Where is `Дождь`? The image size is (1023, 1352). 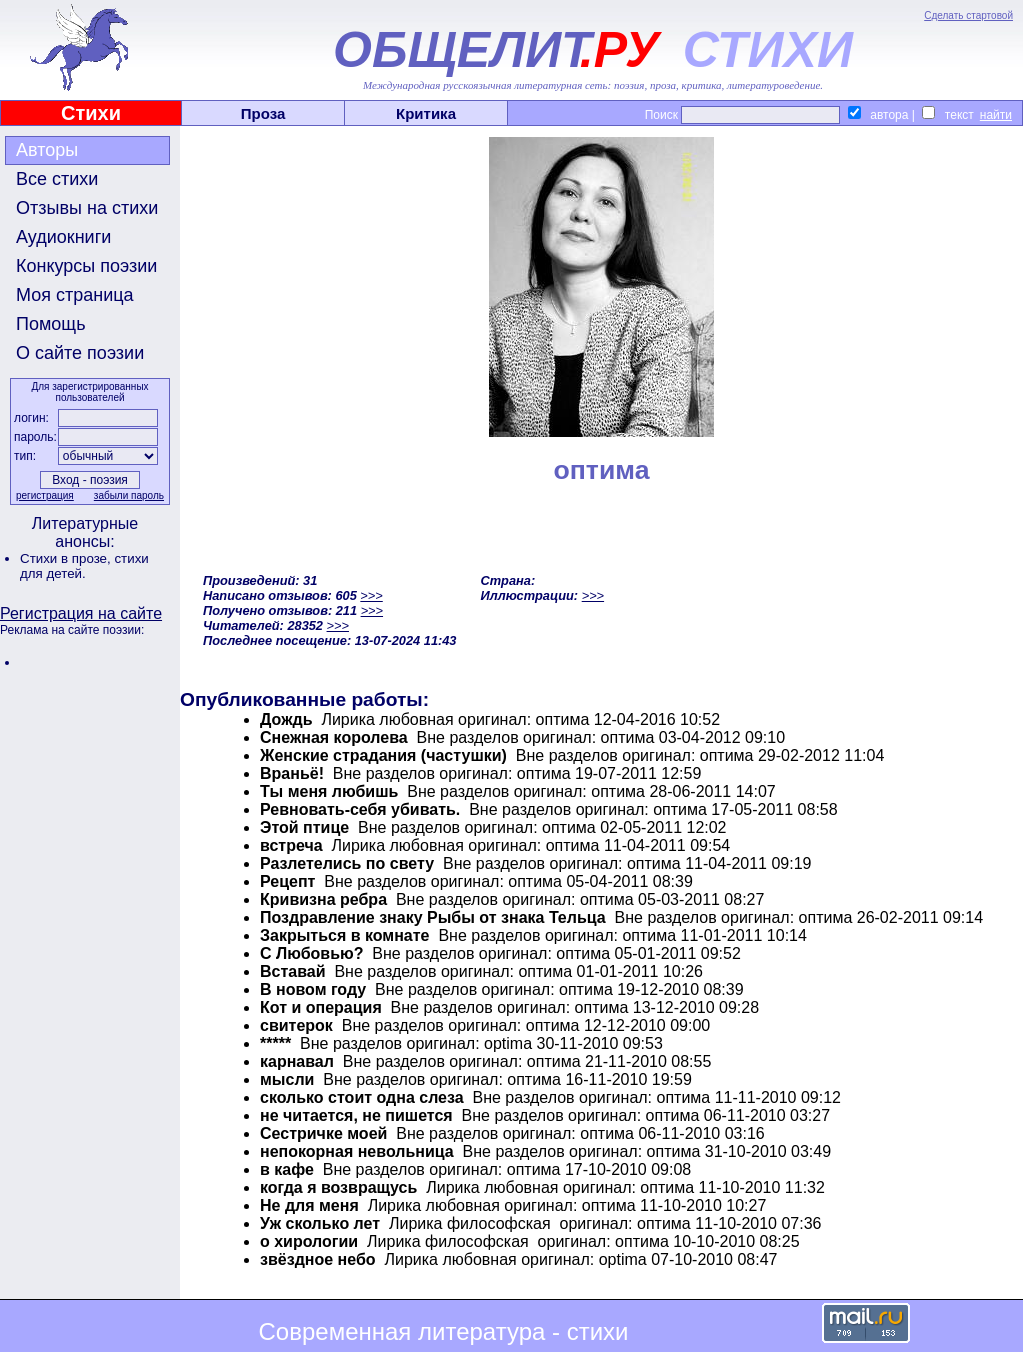 Дождь is located at coordinates (286, 719).